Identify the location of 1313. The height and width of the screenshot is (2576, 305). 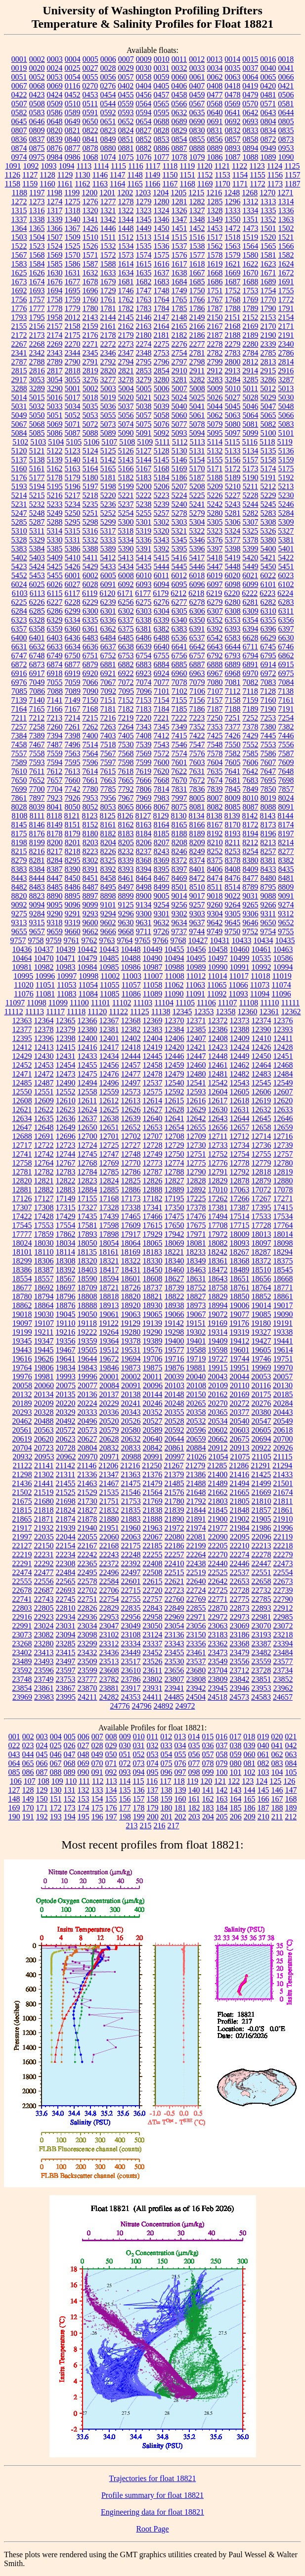
(268, 201).